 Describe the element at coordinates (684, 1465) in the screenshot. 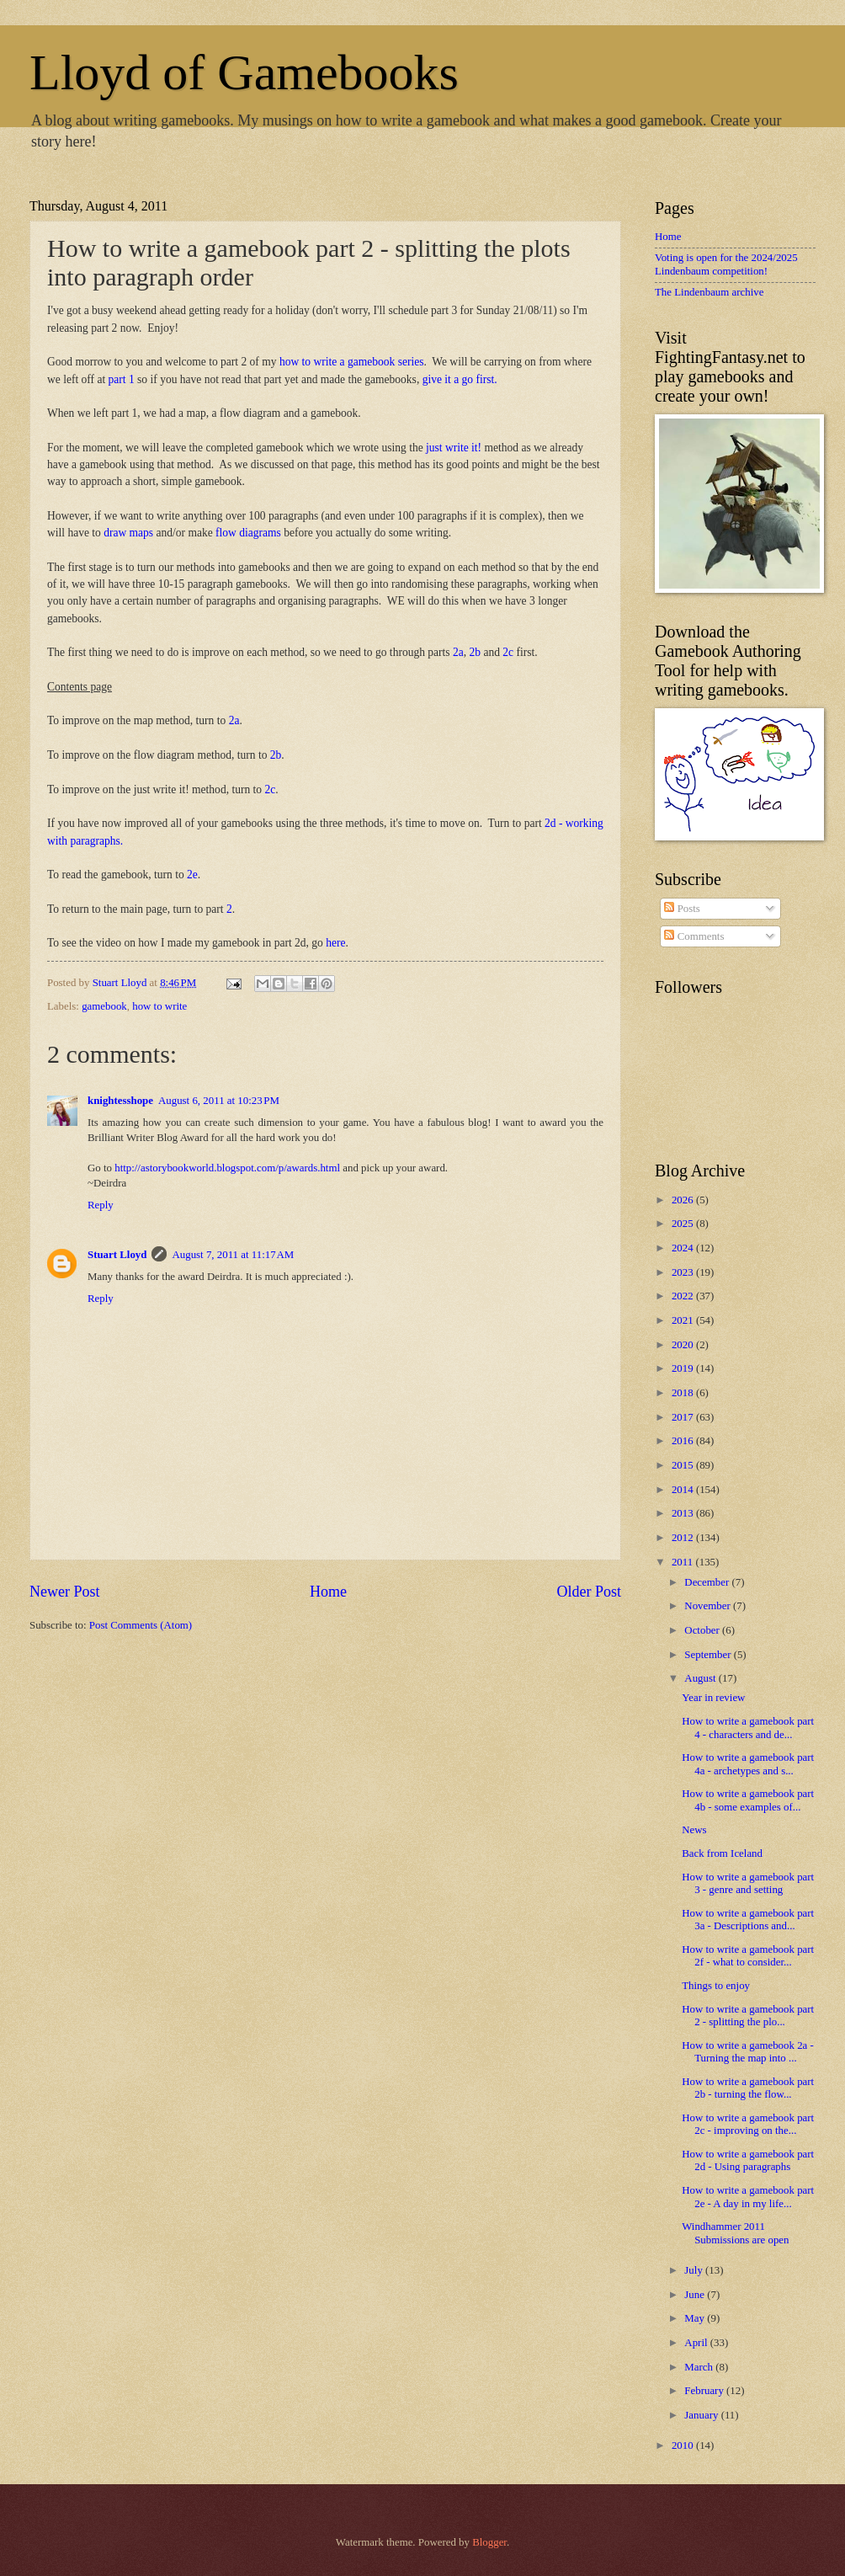

I see `2015` at that location.